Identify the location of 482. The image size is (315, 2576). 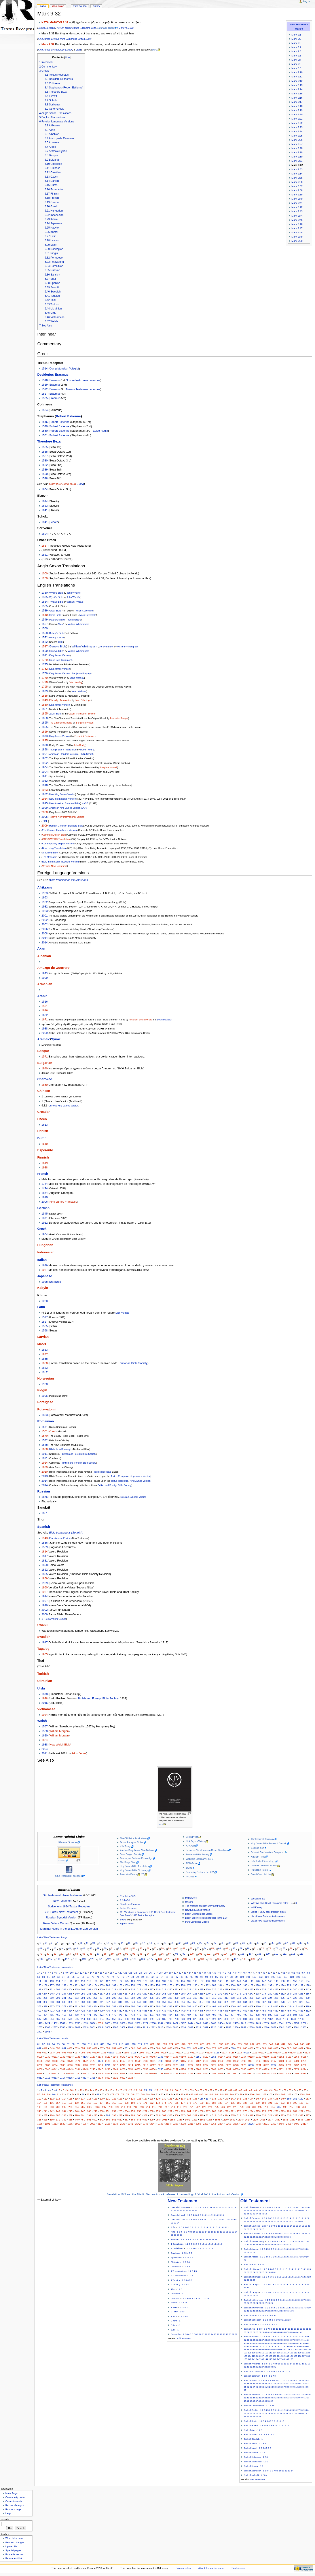
(158, 2015).